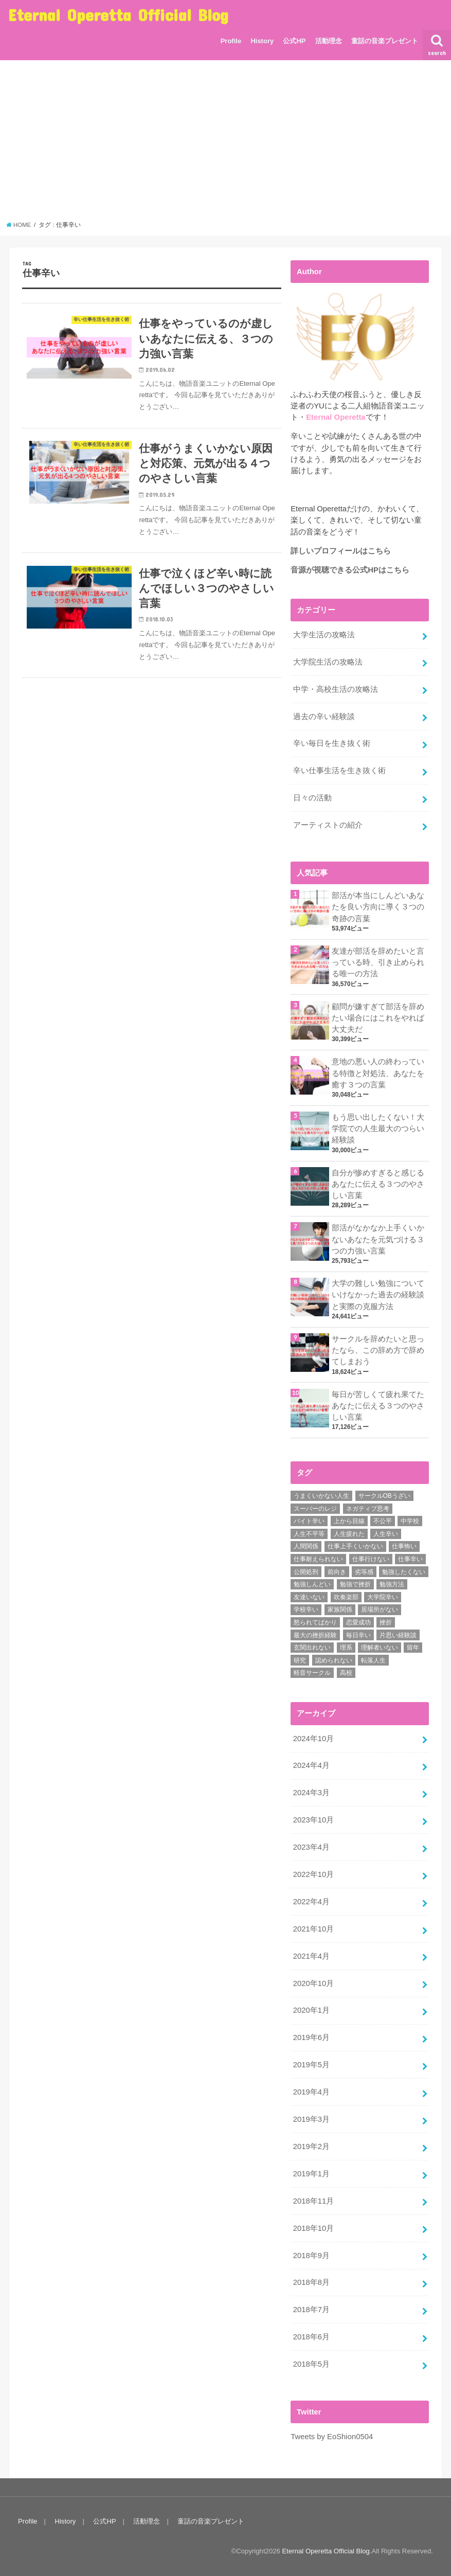 This screenshot has height=2576, width=451. I want to click on 公開処刑 [公開処刑 (1個の項目)], so click(306, 1572).